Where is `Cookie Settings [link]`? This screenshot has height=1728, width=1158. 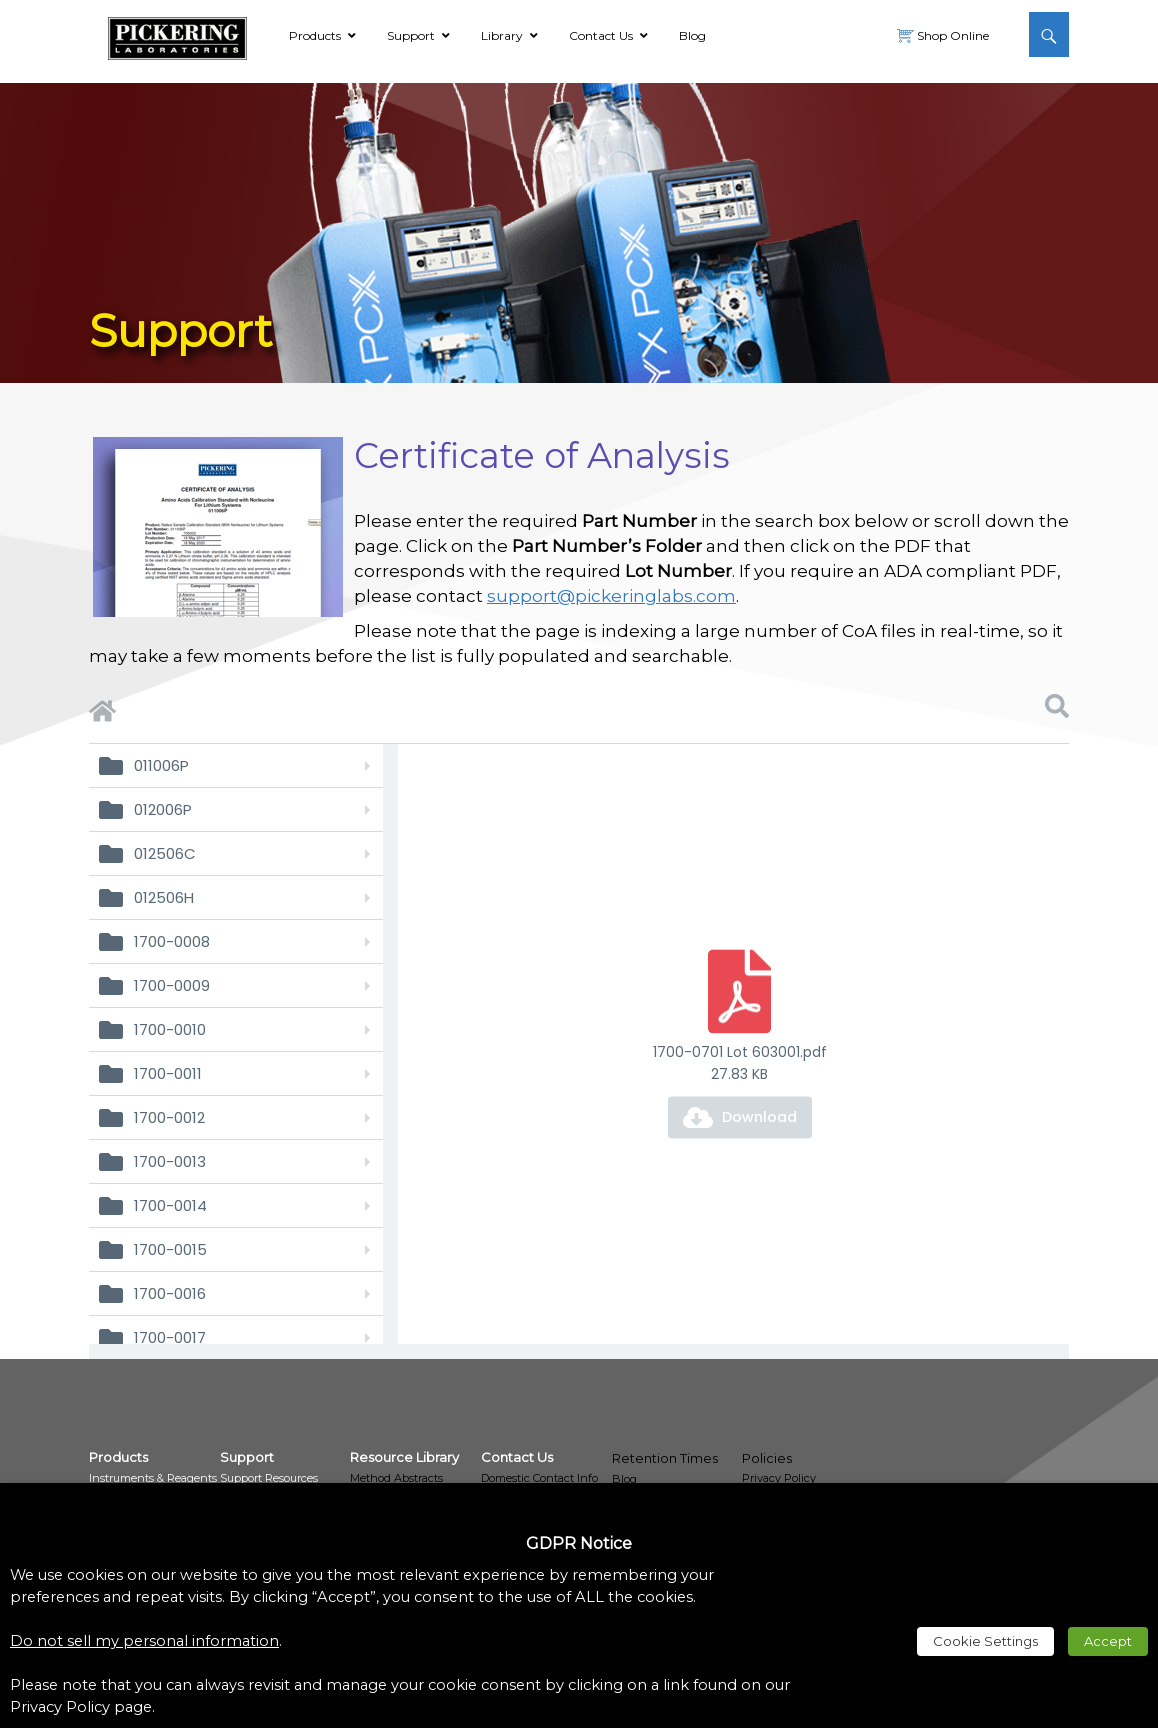
Cookie Settings [link] is located at coordinates (985, 1641).